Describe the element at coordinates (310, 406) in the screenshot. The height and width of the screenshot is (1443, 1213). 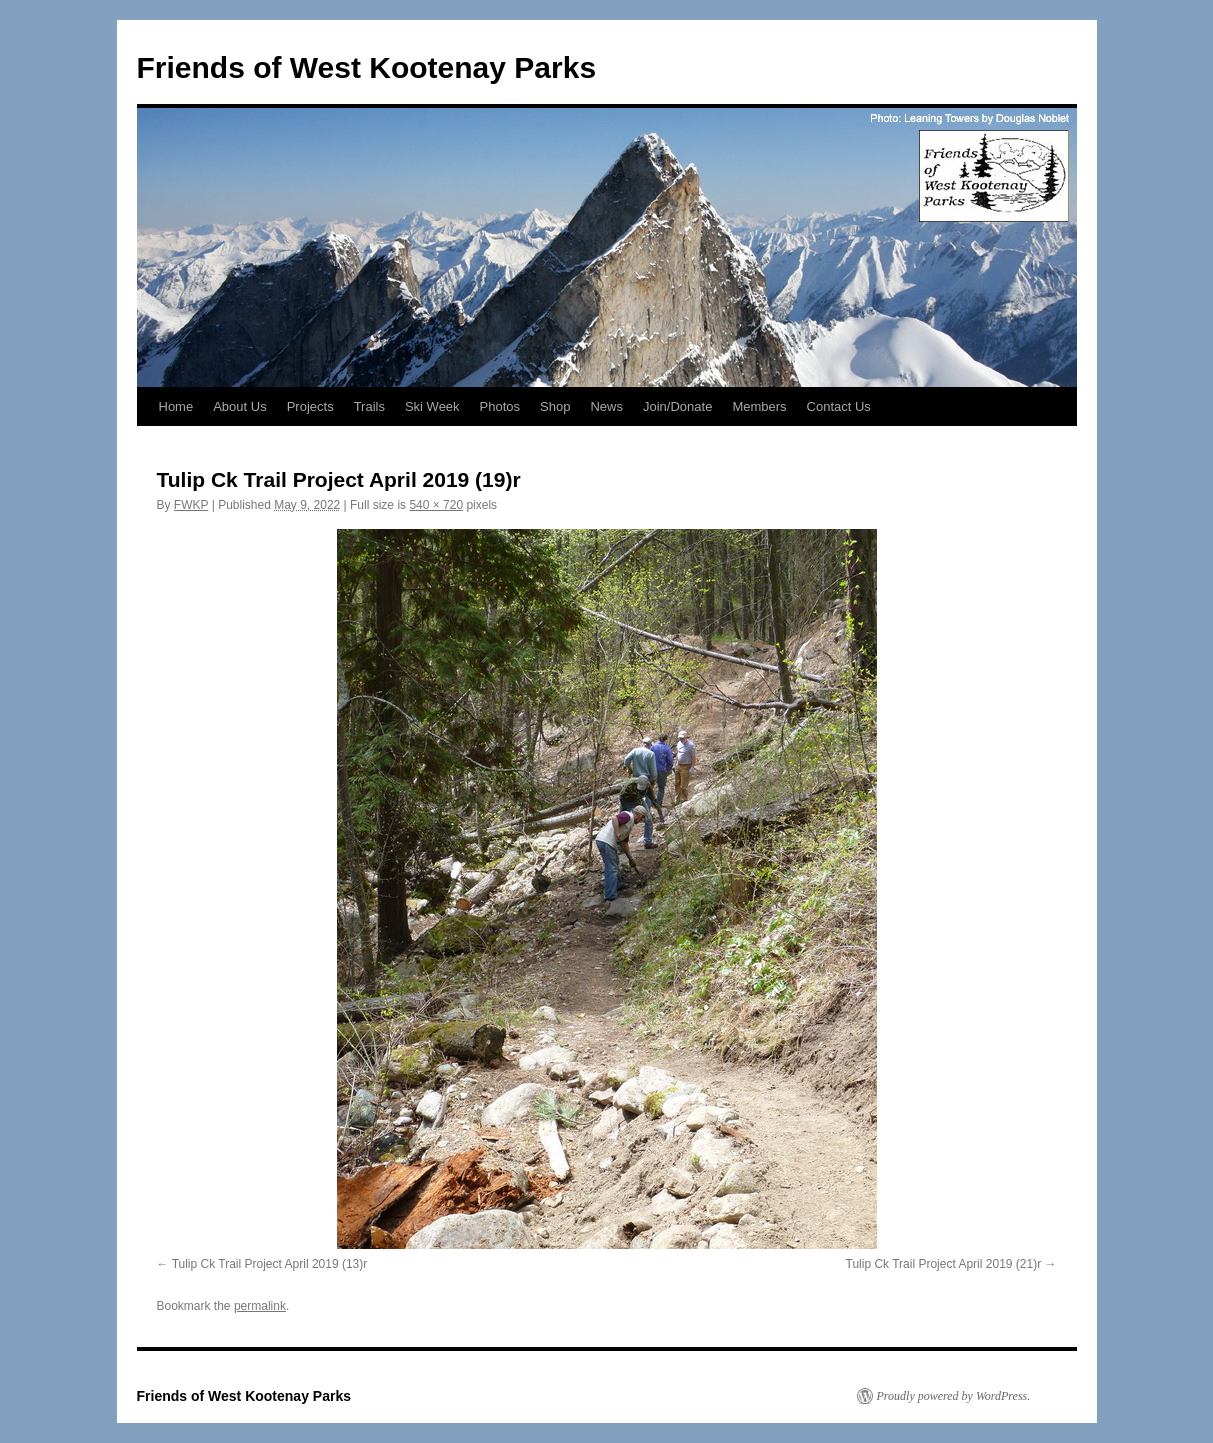
I see `Projects` at that location.